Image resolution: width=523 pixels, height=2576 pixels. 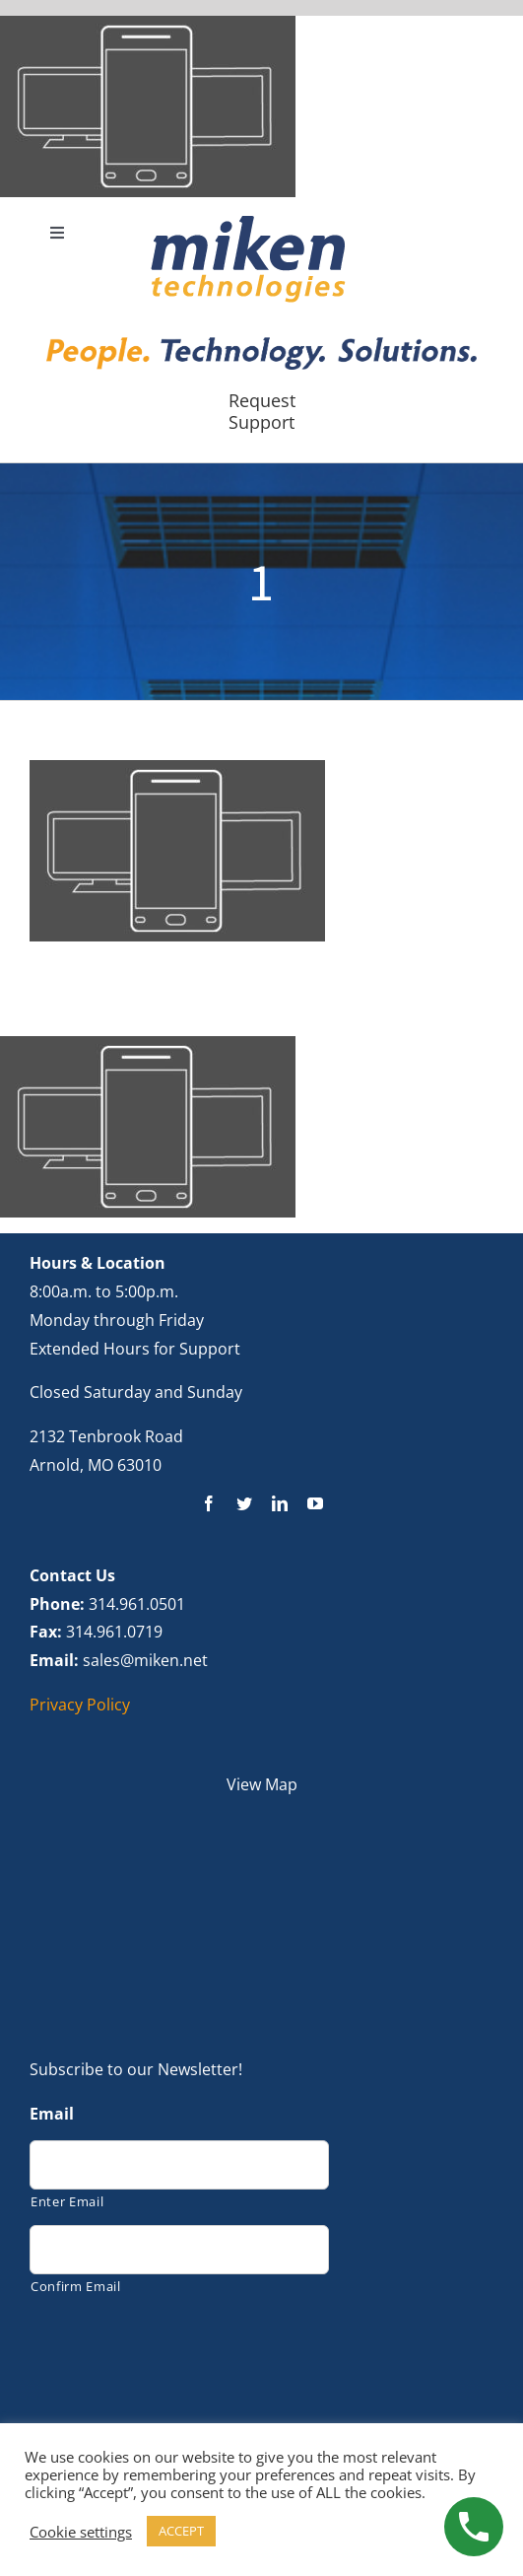 I want to click on Email, so click(x=52, y=2114).